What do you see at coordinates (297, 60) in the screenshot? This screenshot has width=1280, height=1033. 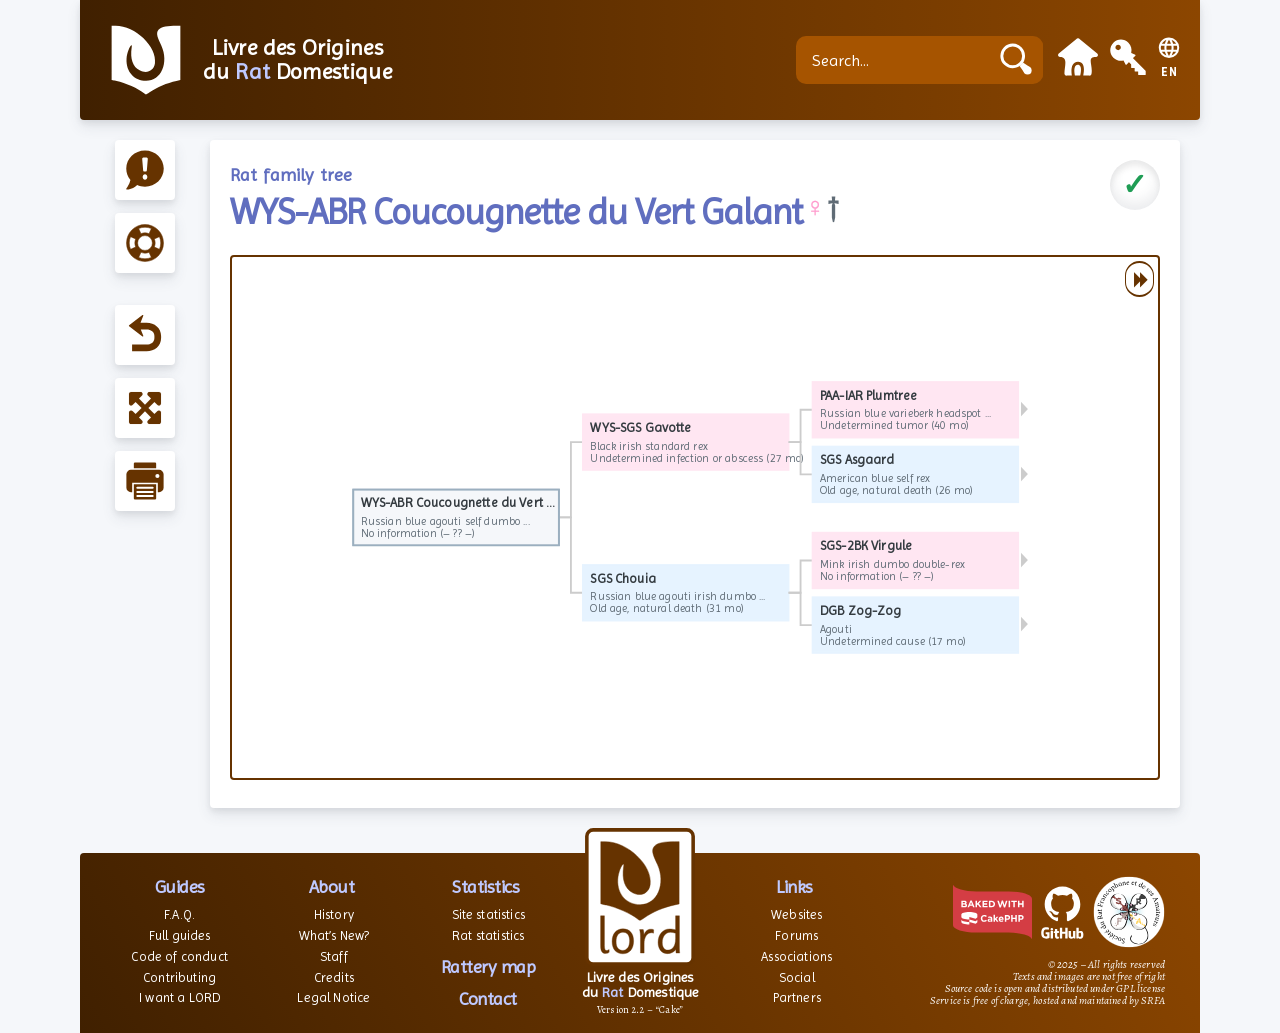 I see `Livre des Origines du Domestique` at bounding box center [297, 60].